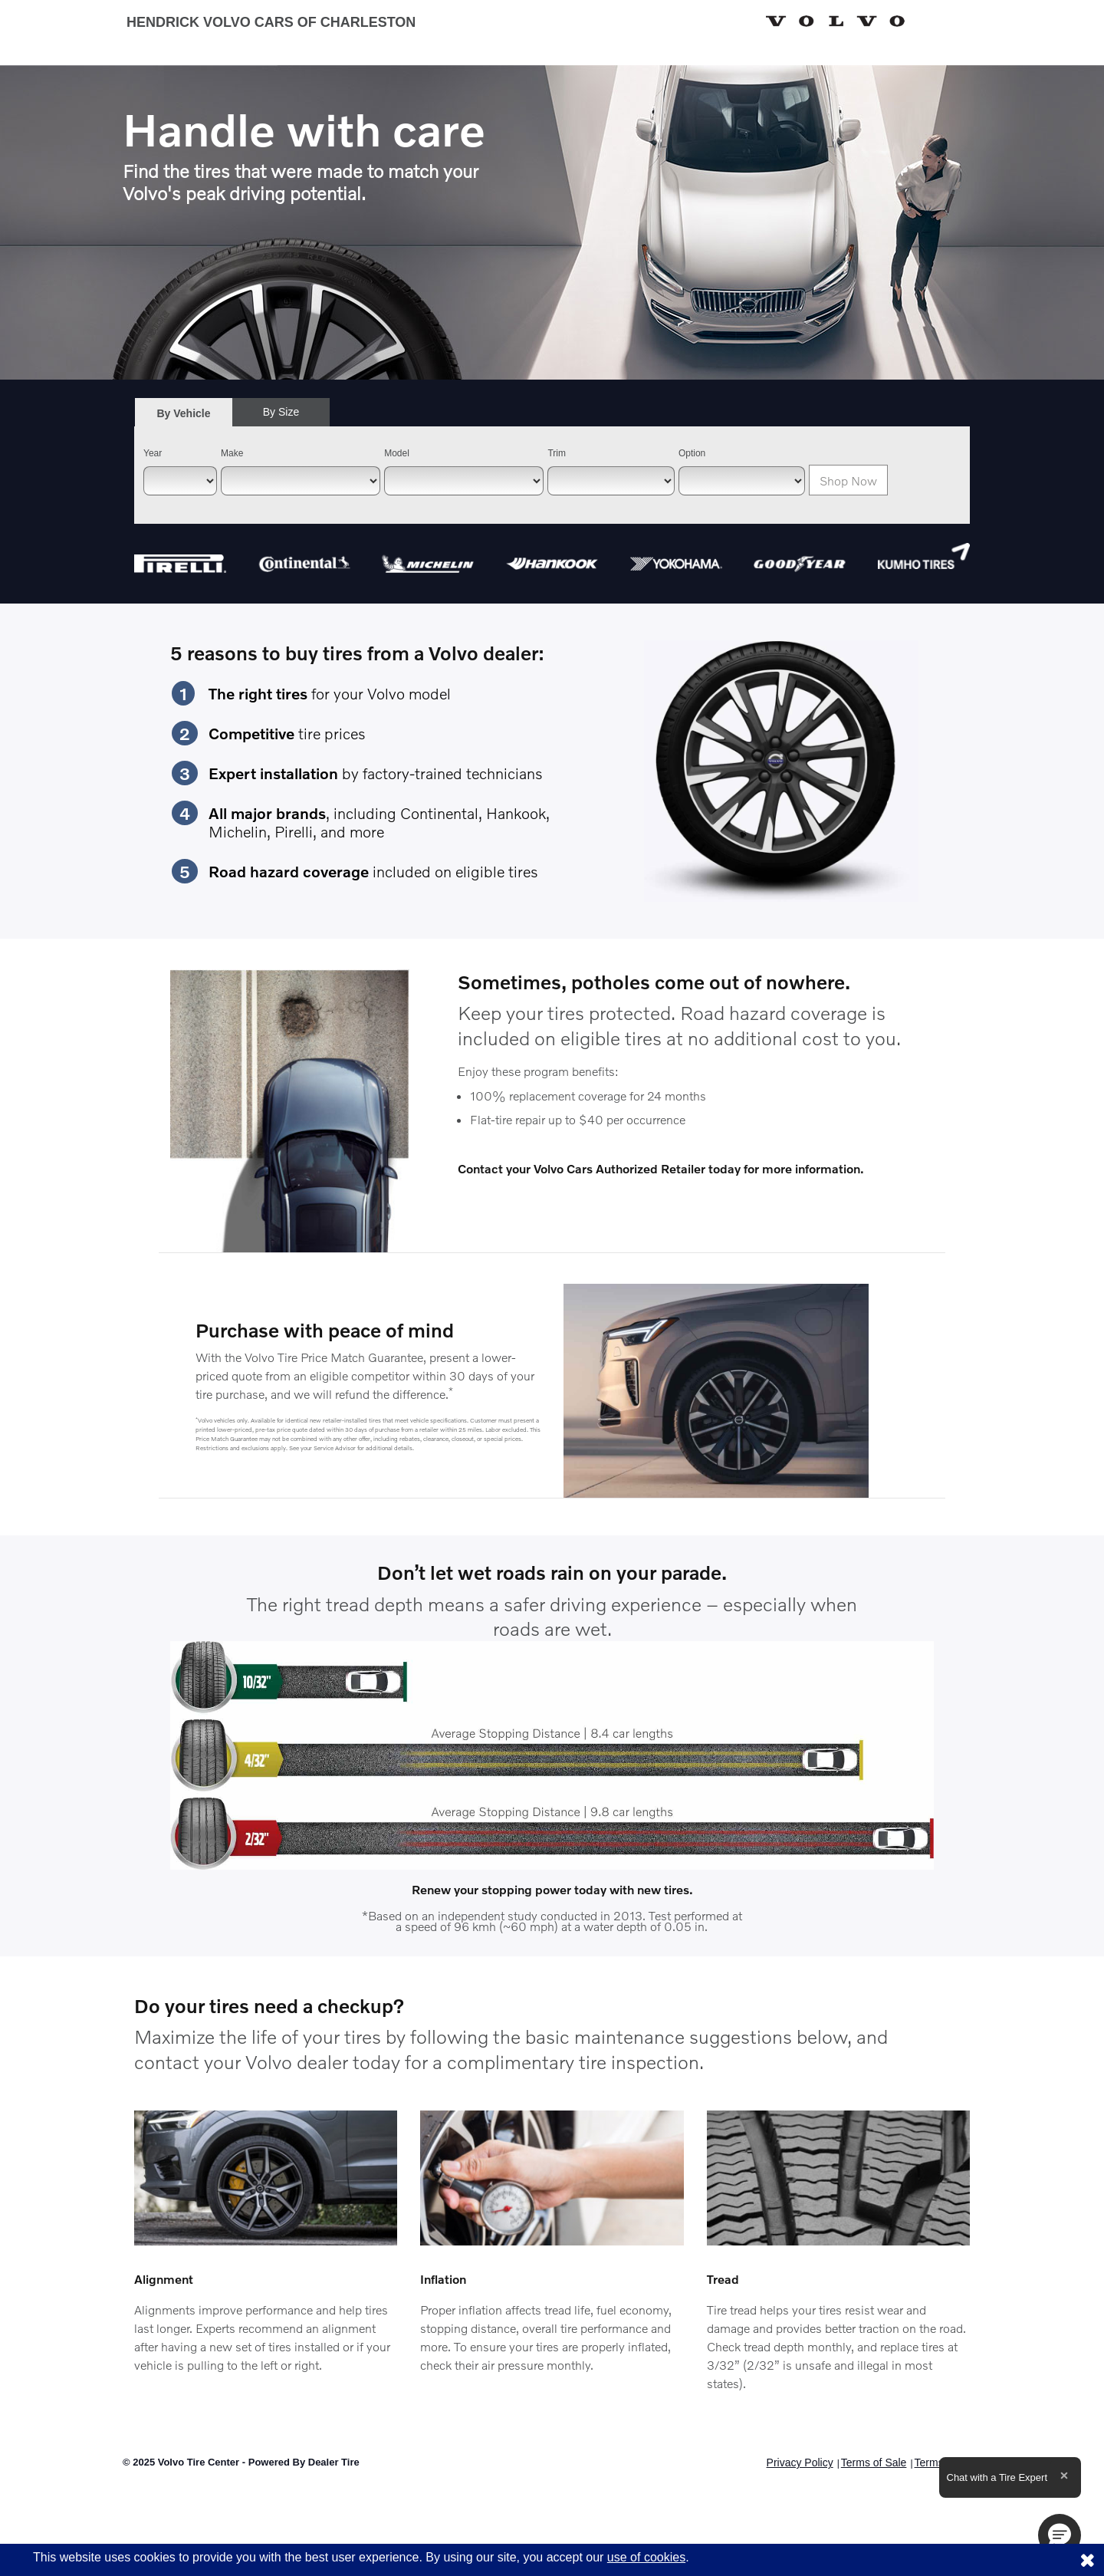 This screenshot has width=1104, height=2576. I want to click on use of cookies, so click(646, 2557).